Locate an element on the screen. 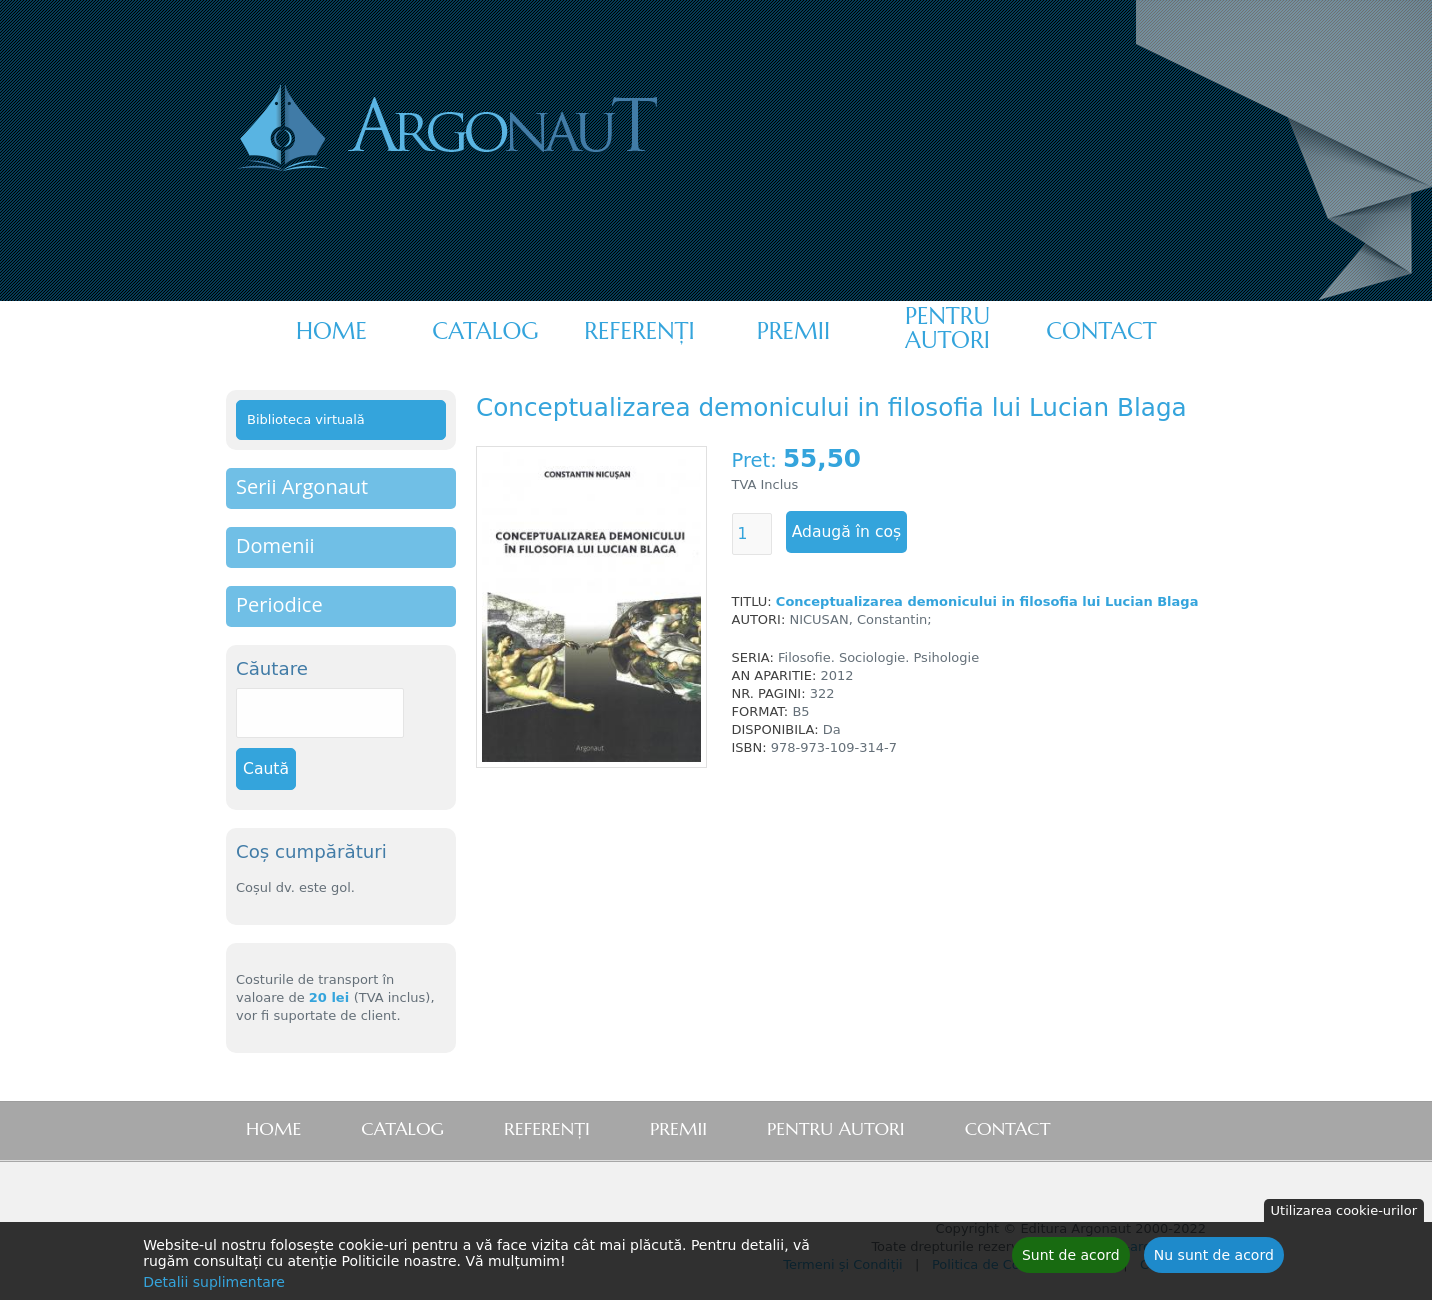  Sunt de acord is located at coordinates (1071, 1259).